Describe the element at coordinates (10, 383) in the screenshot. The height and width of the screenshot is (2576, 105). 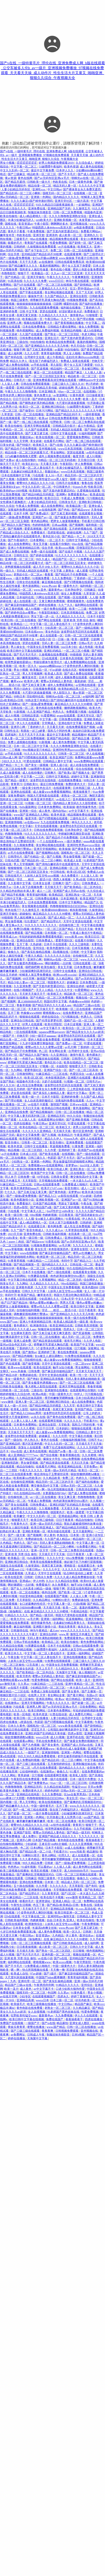
I see `人人澡人人爽` at that location.